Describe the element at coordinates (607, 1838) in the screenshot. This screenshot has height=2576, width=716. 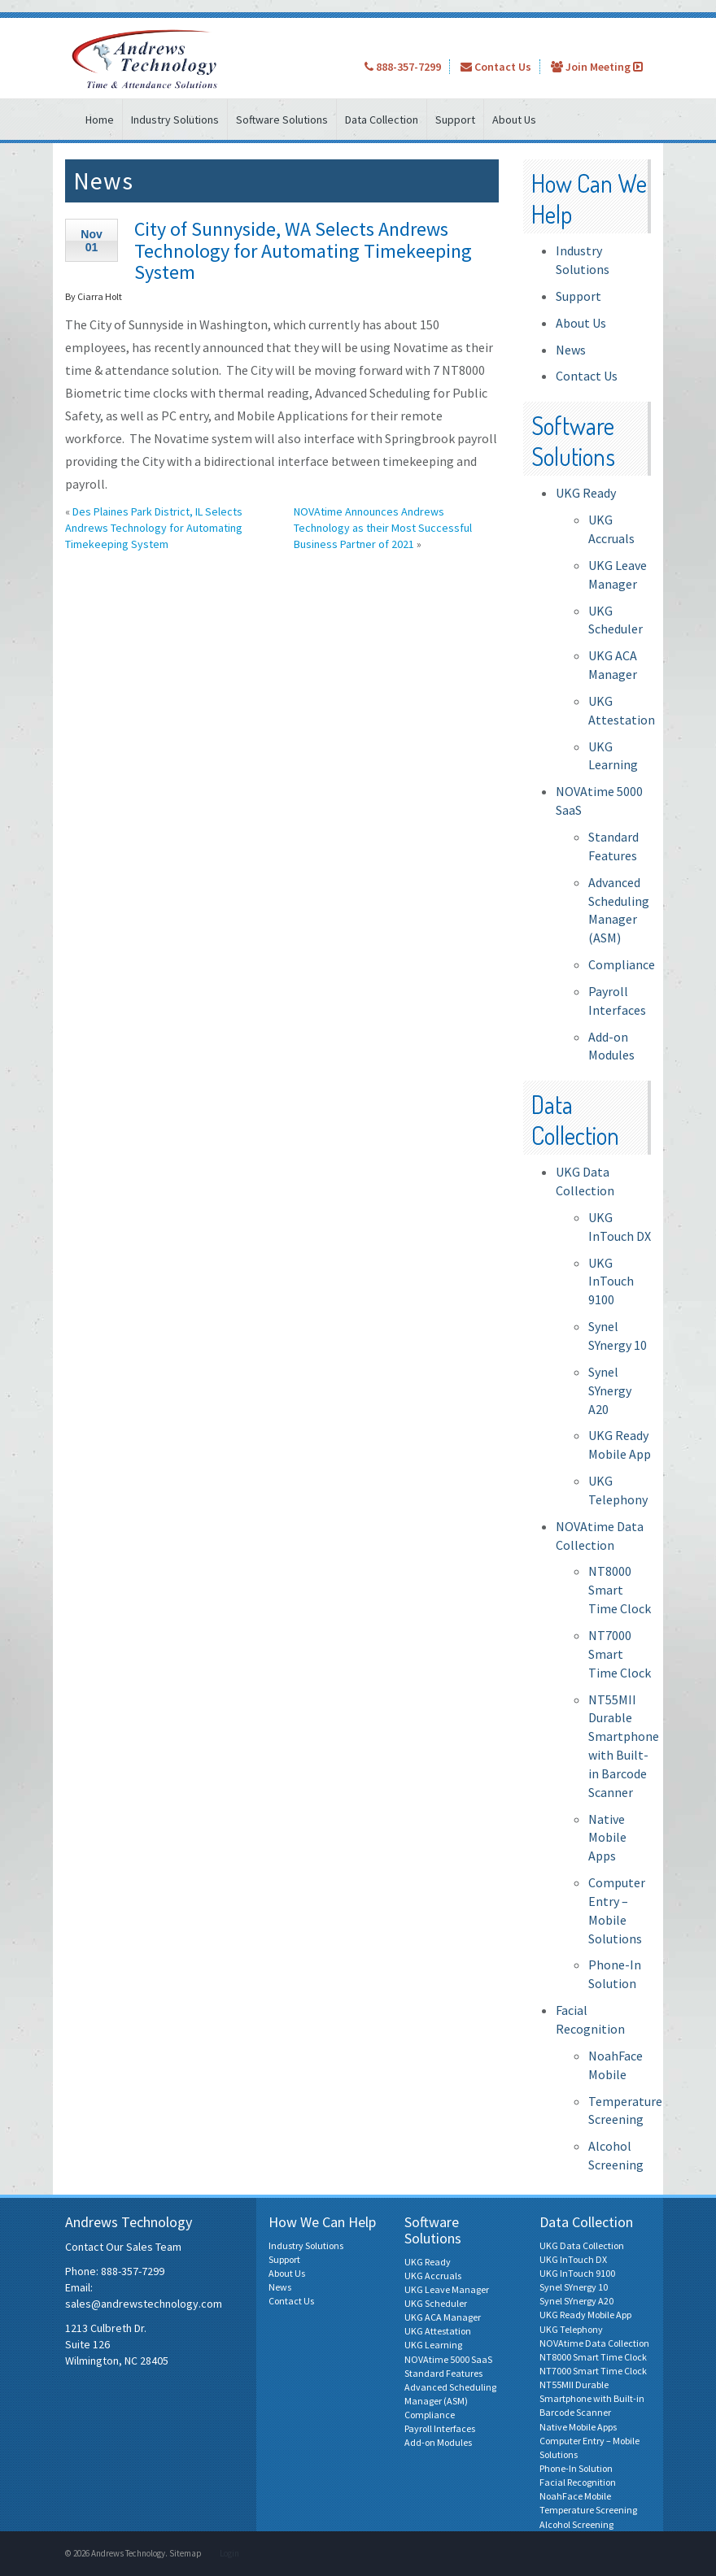
I see `Native Mobile Apps` at that location.